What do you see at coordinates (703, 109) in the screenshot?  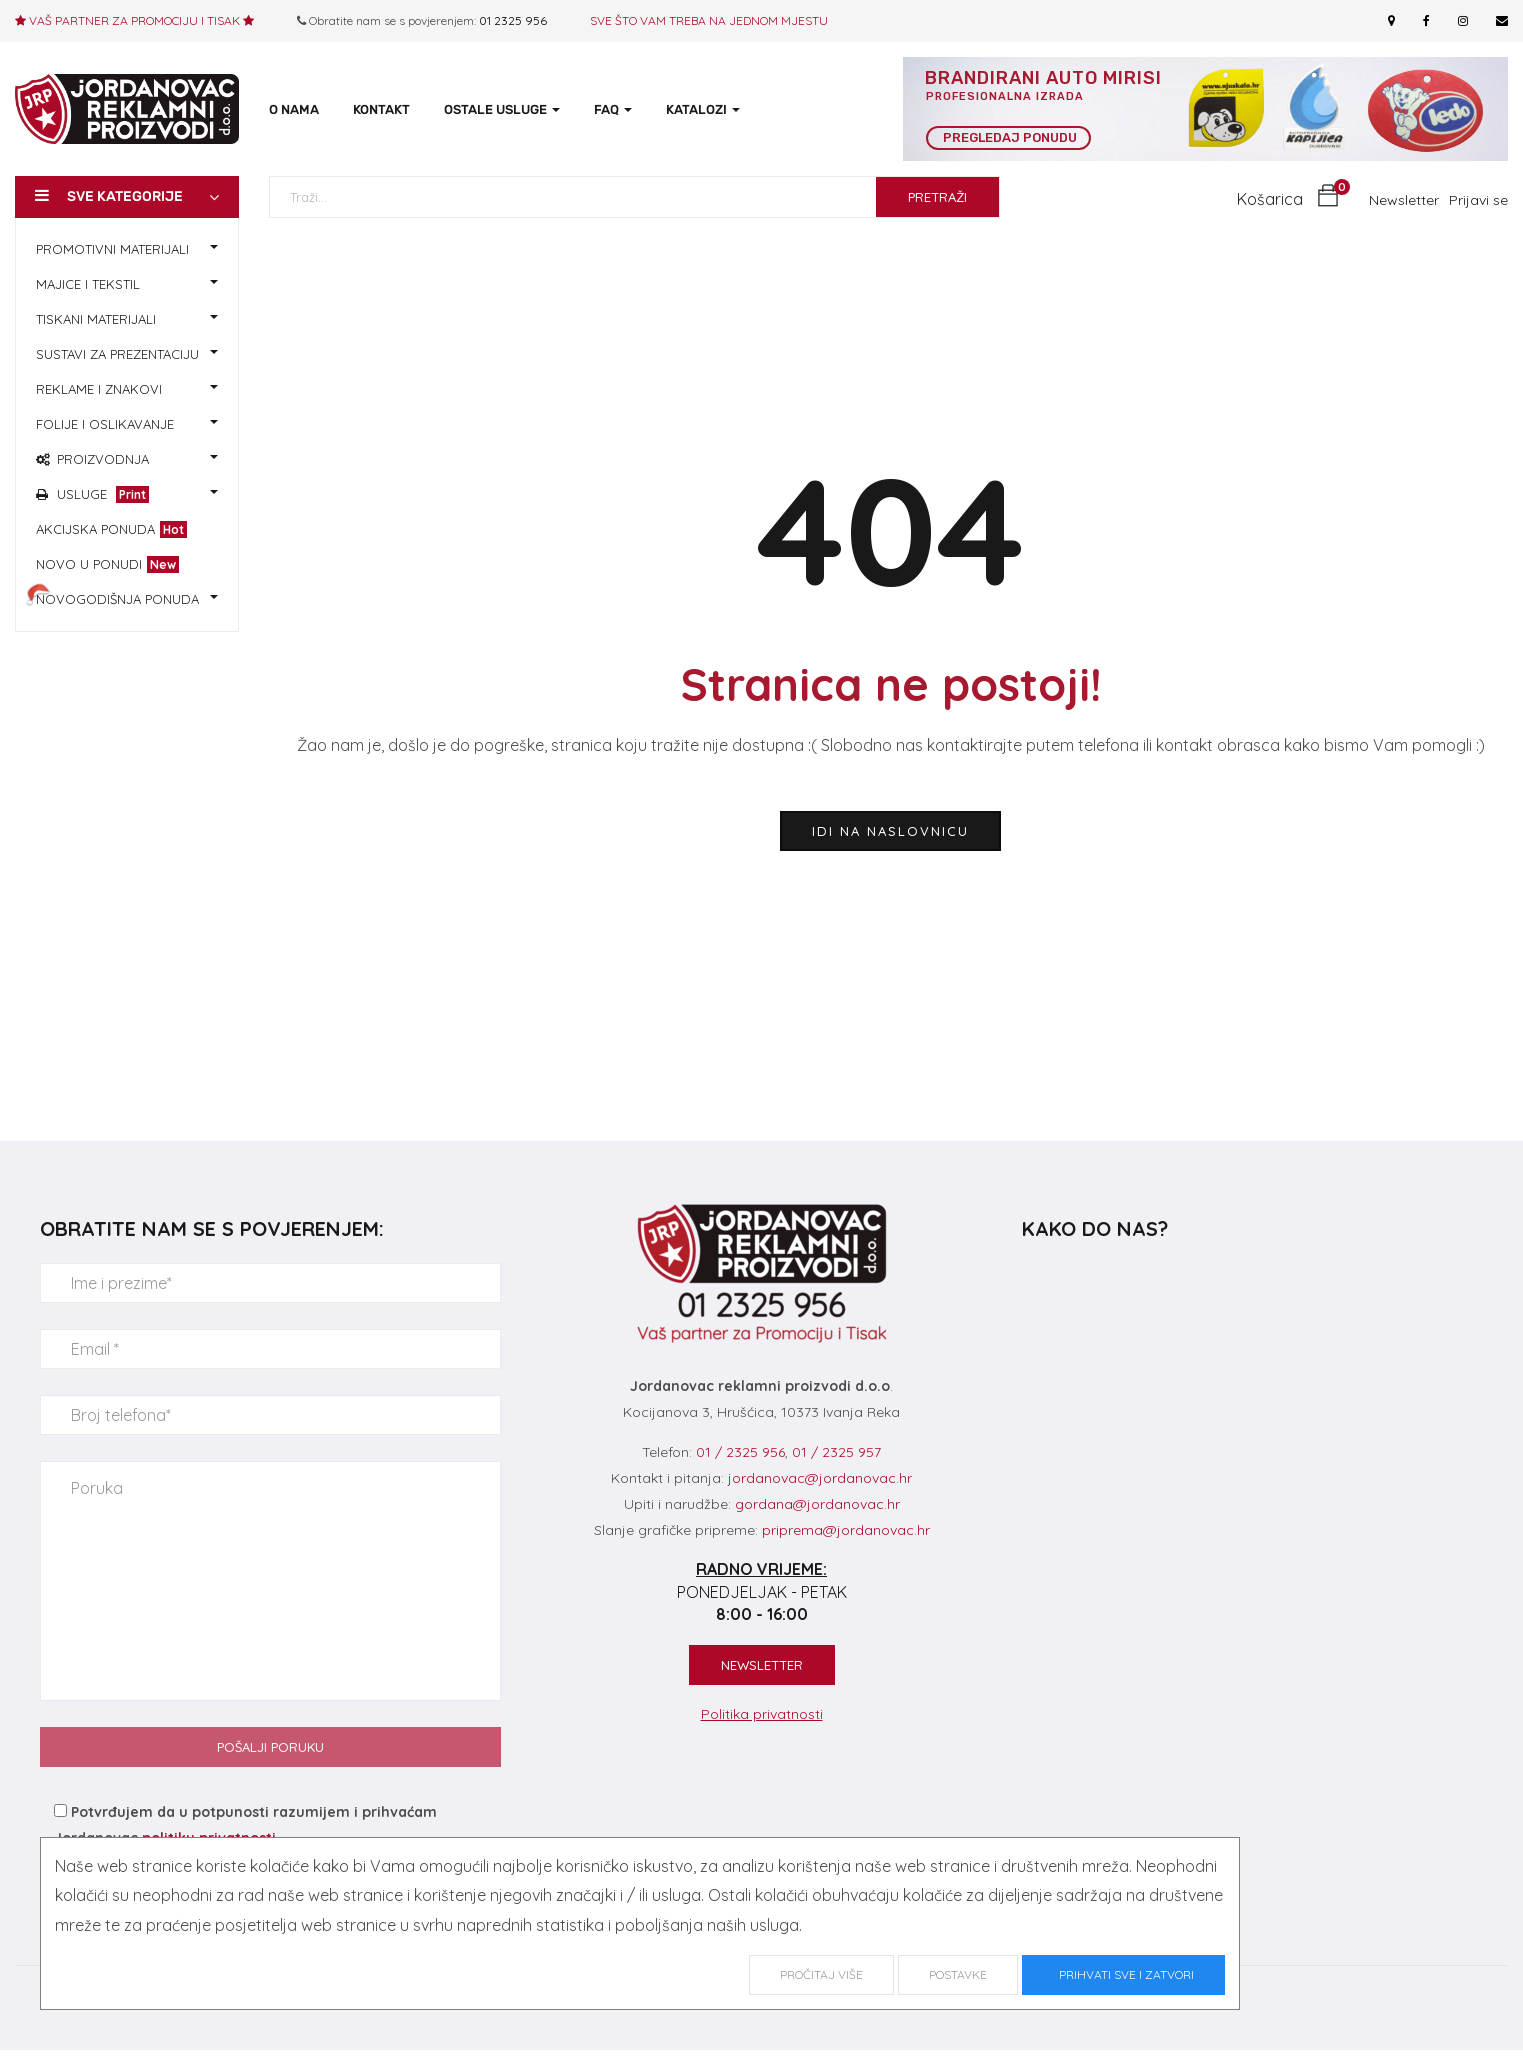 I see `KATALOZI` at bounding box center [703, 109].